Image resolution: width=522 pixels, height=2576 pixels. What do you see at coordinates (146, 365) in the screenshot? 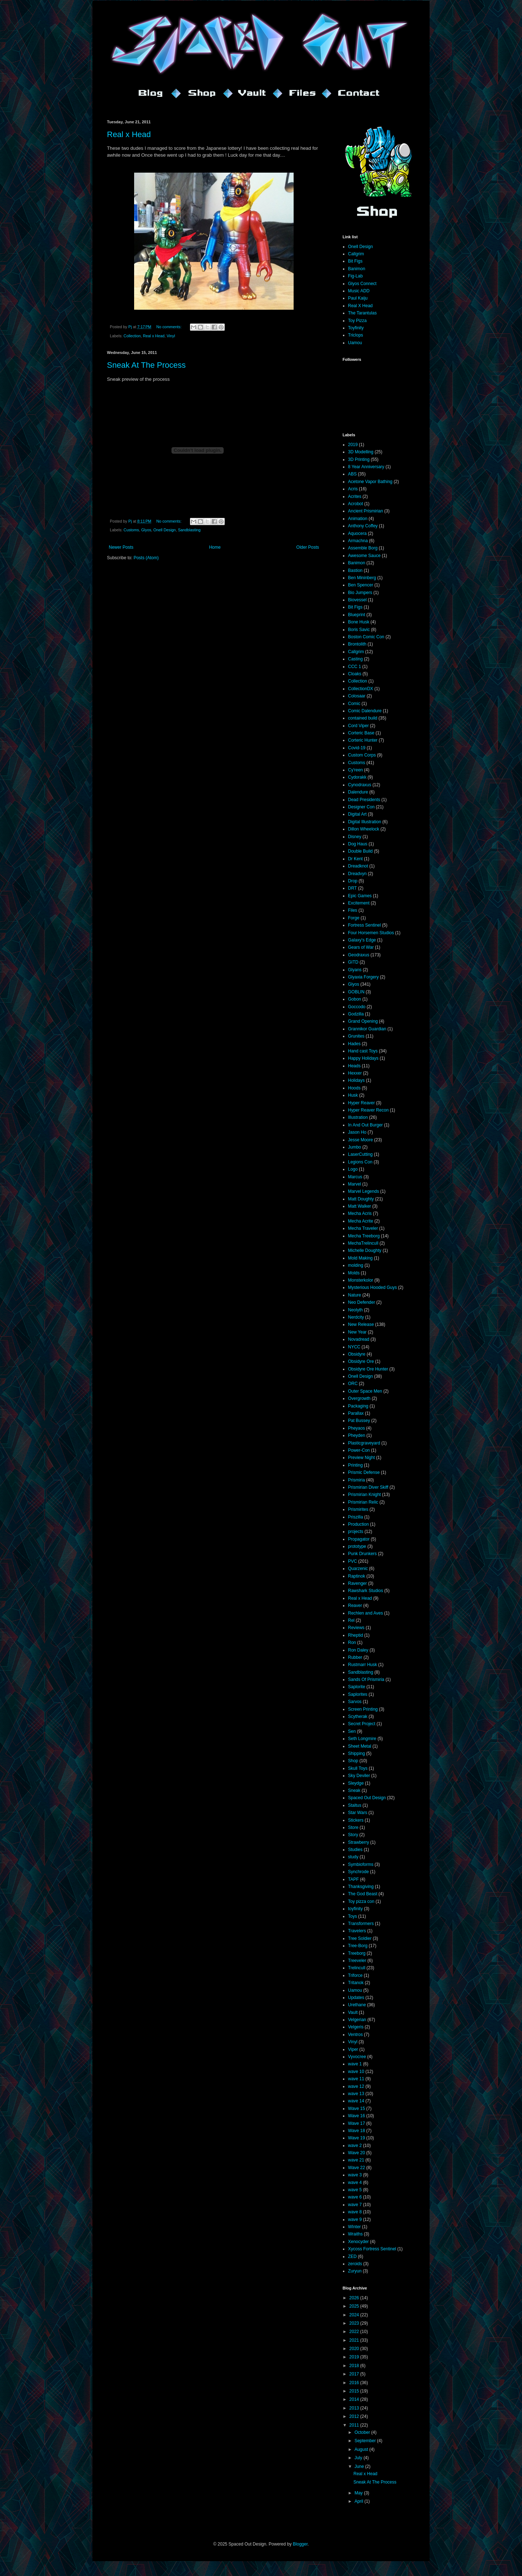
I see `Sneak At The Process` at bounding box center [146, 365].